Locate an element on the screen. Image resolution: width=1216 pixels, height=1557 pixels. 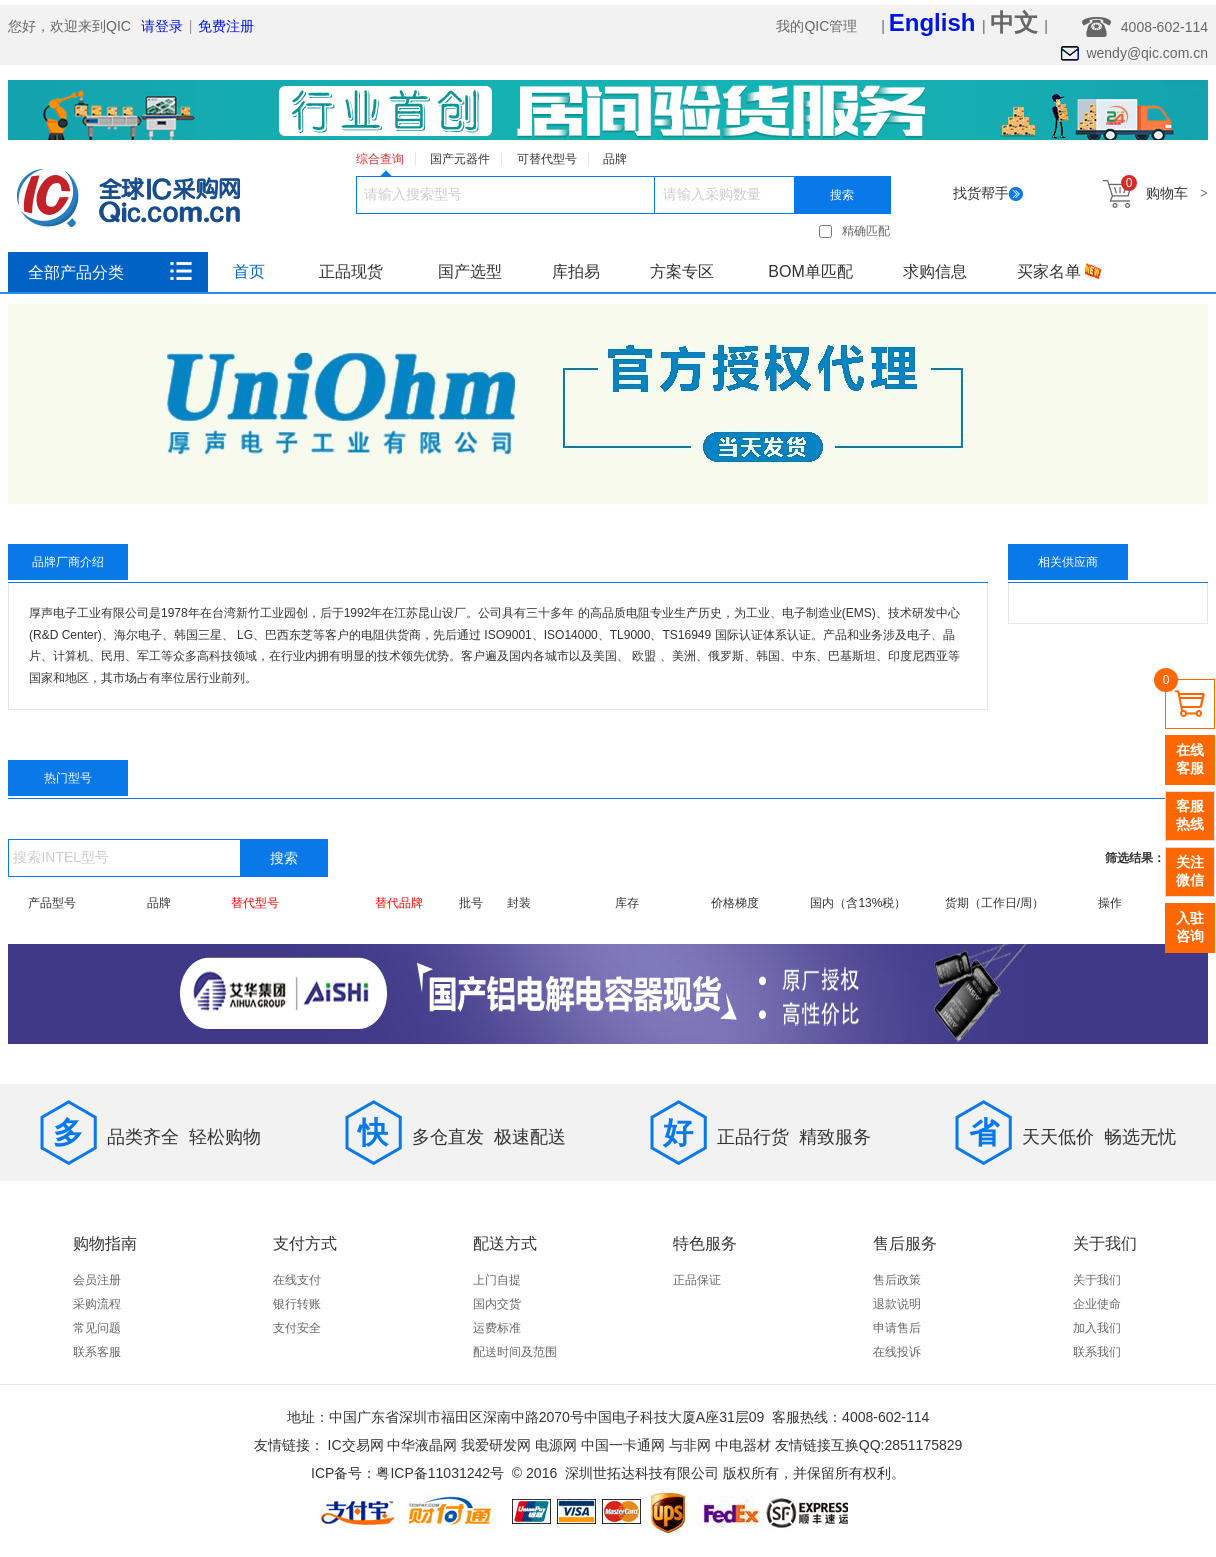
中国一卡通网 is located at coordinates (623, 1445).